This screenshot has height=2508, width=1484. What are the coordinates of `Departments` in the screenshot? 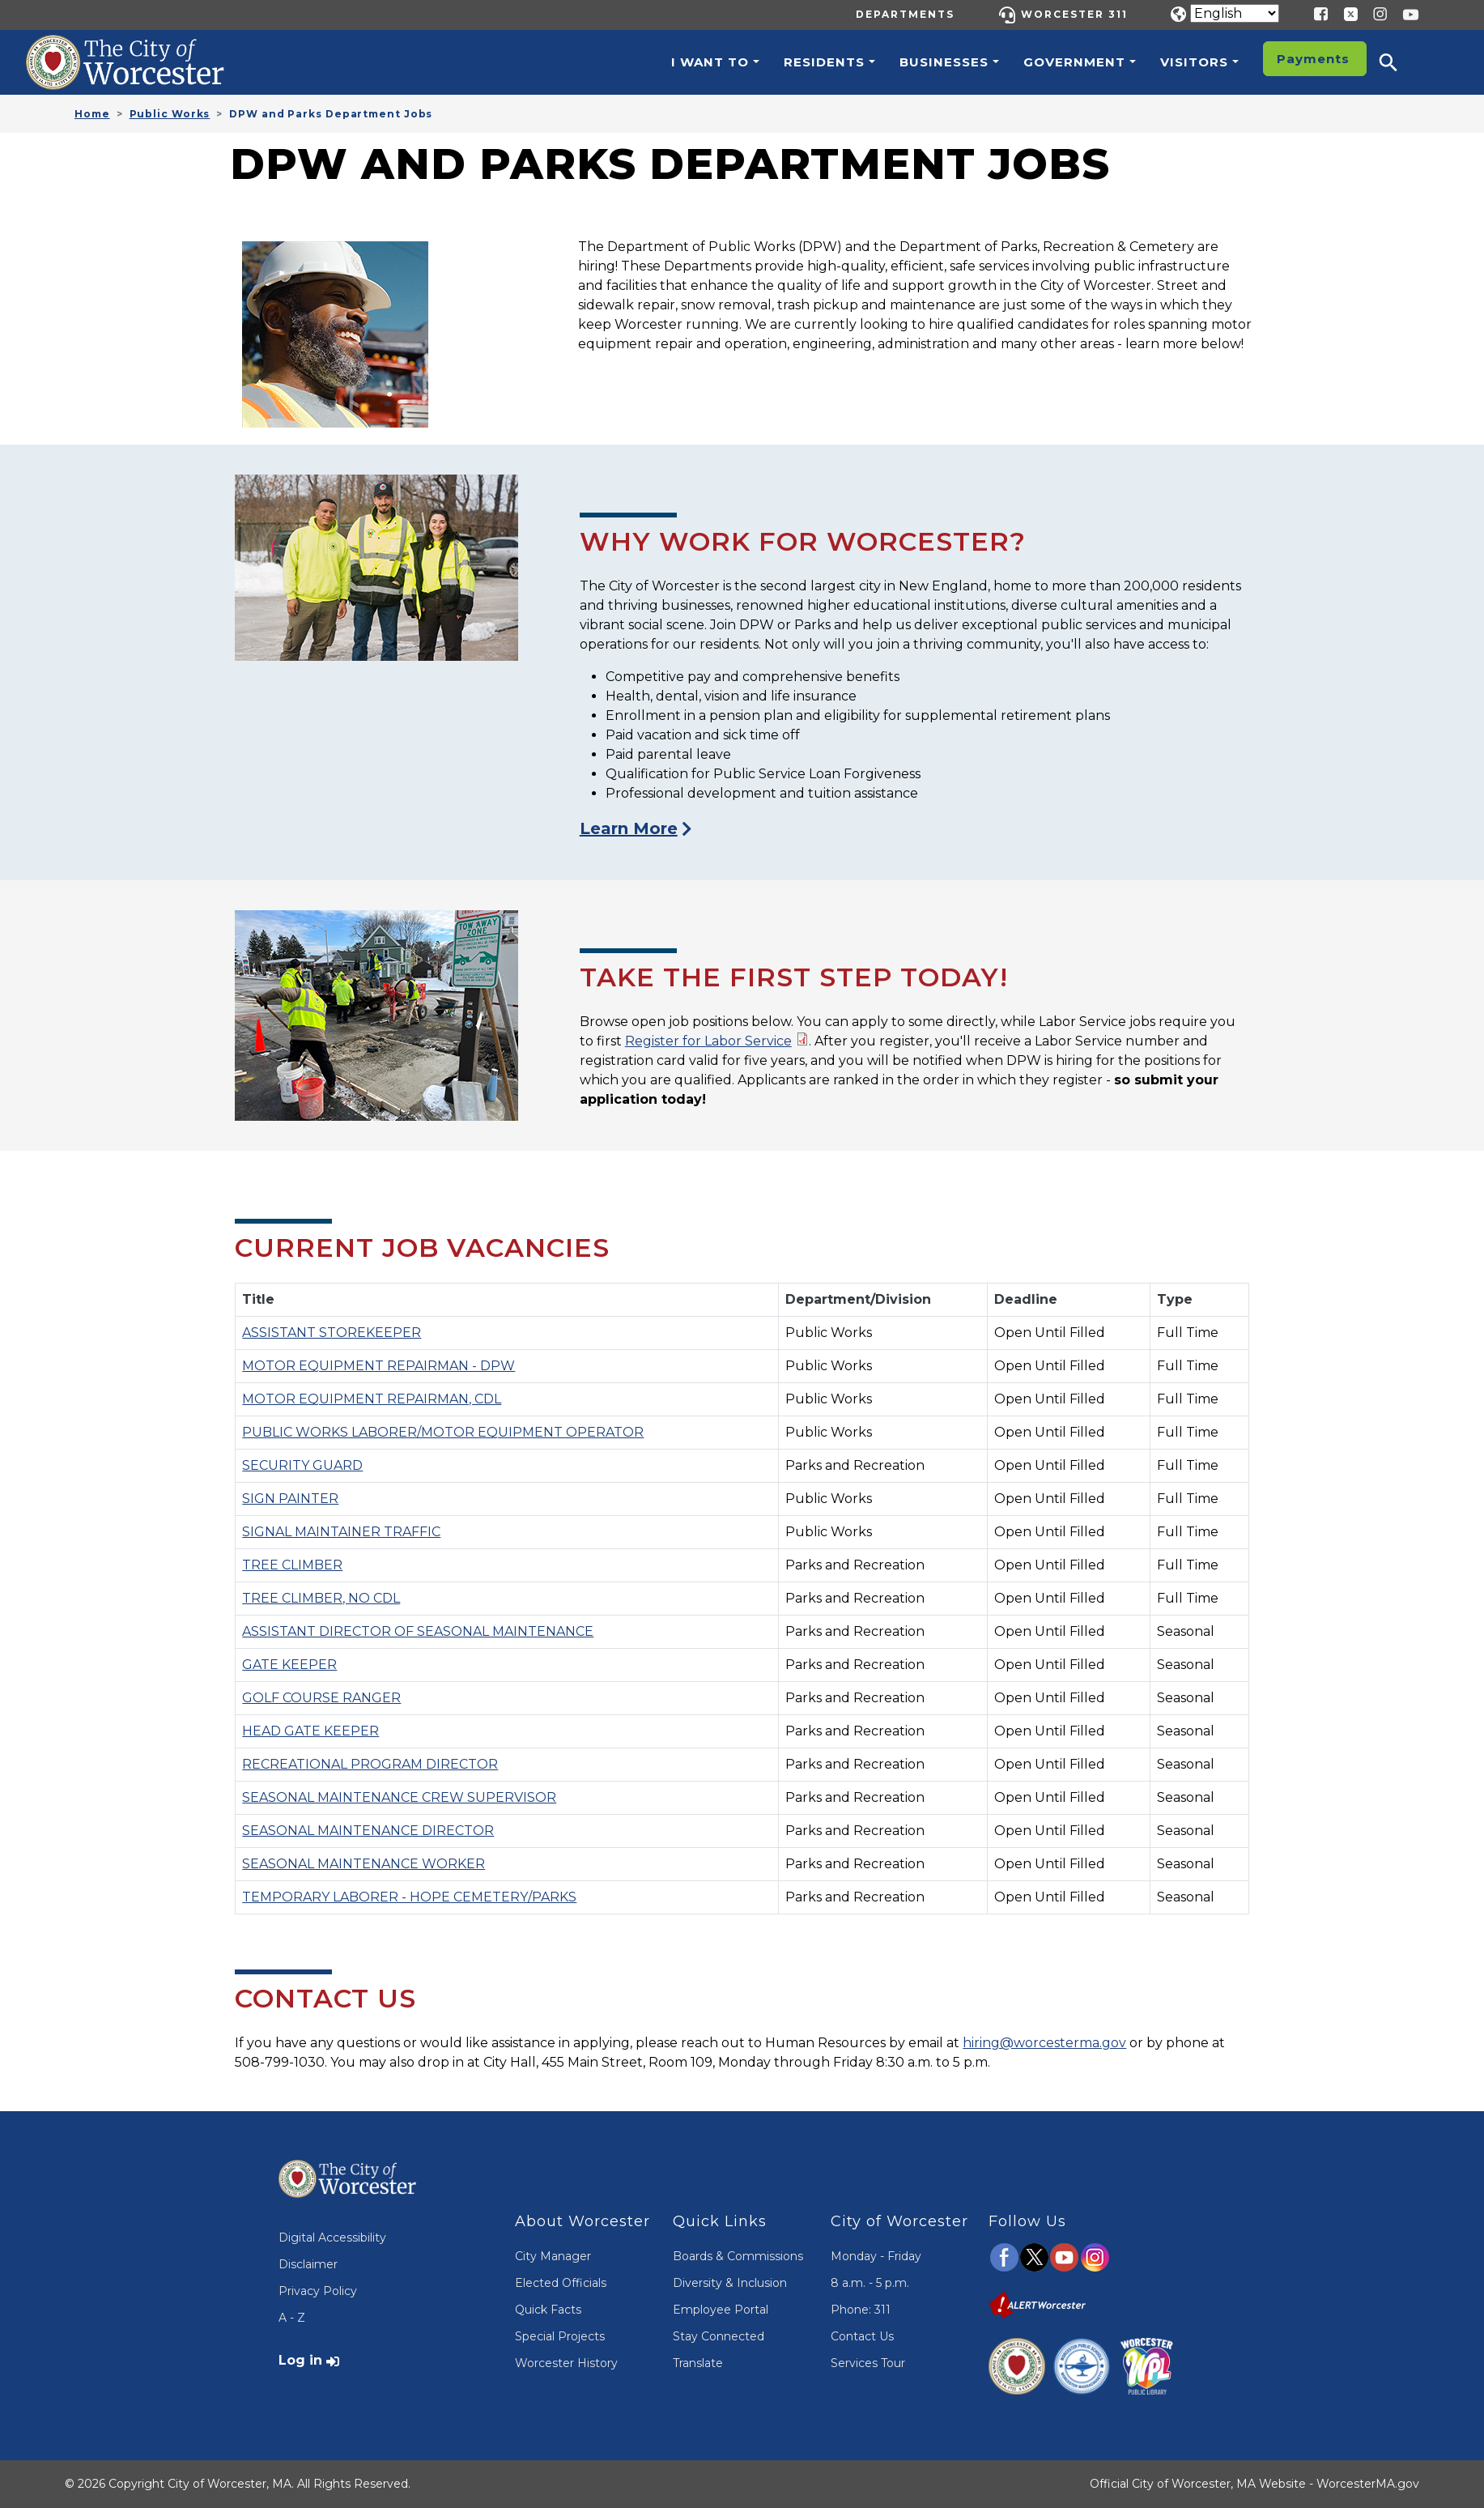 It's located at (905, 14).